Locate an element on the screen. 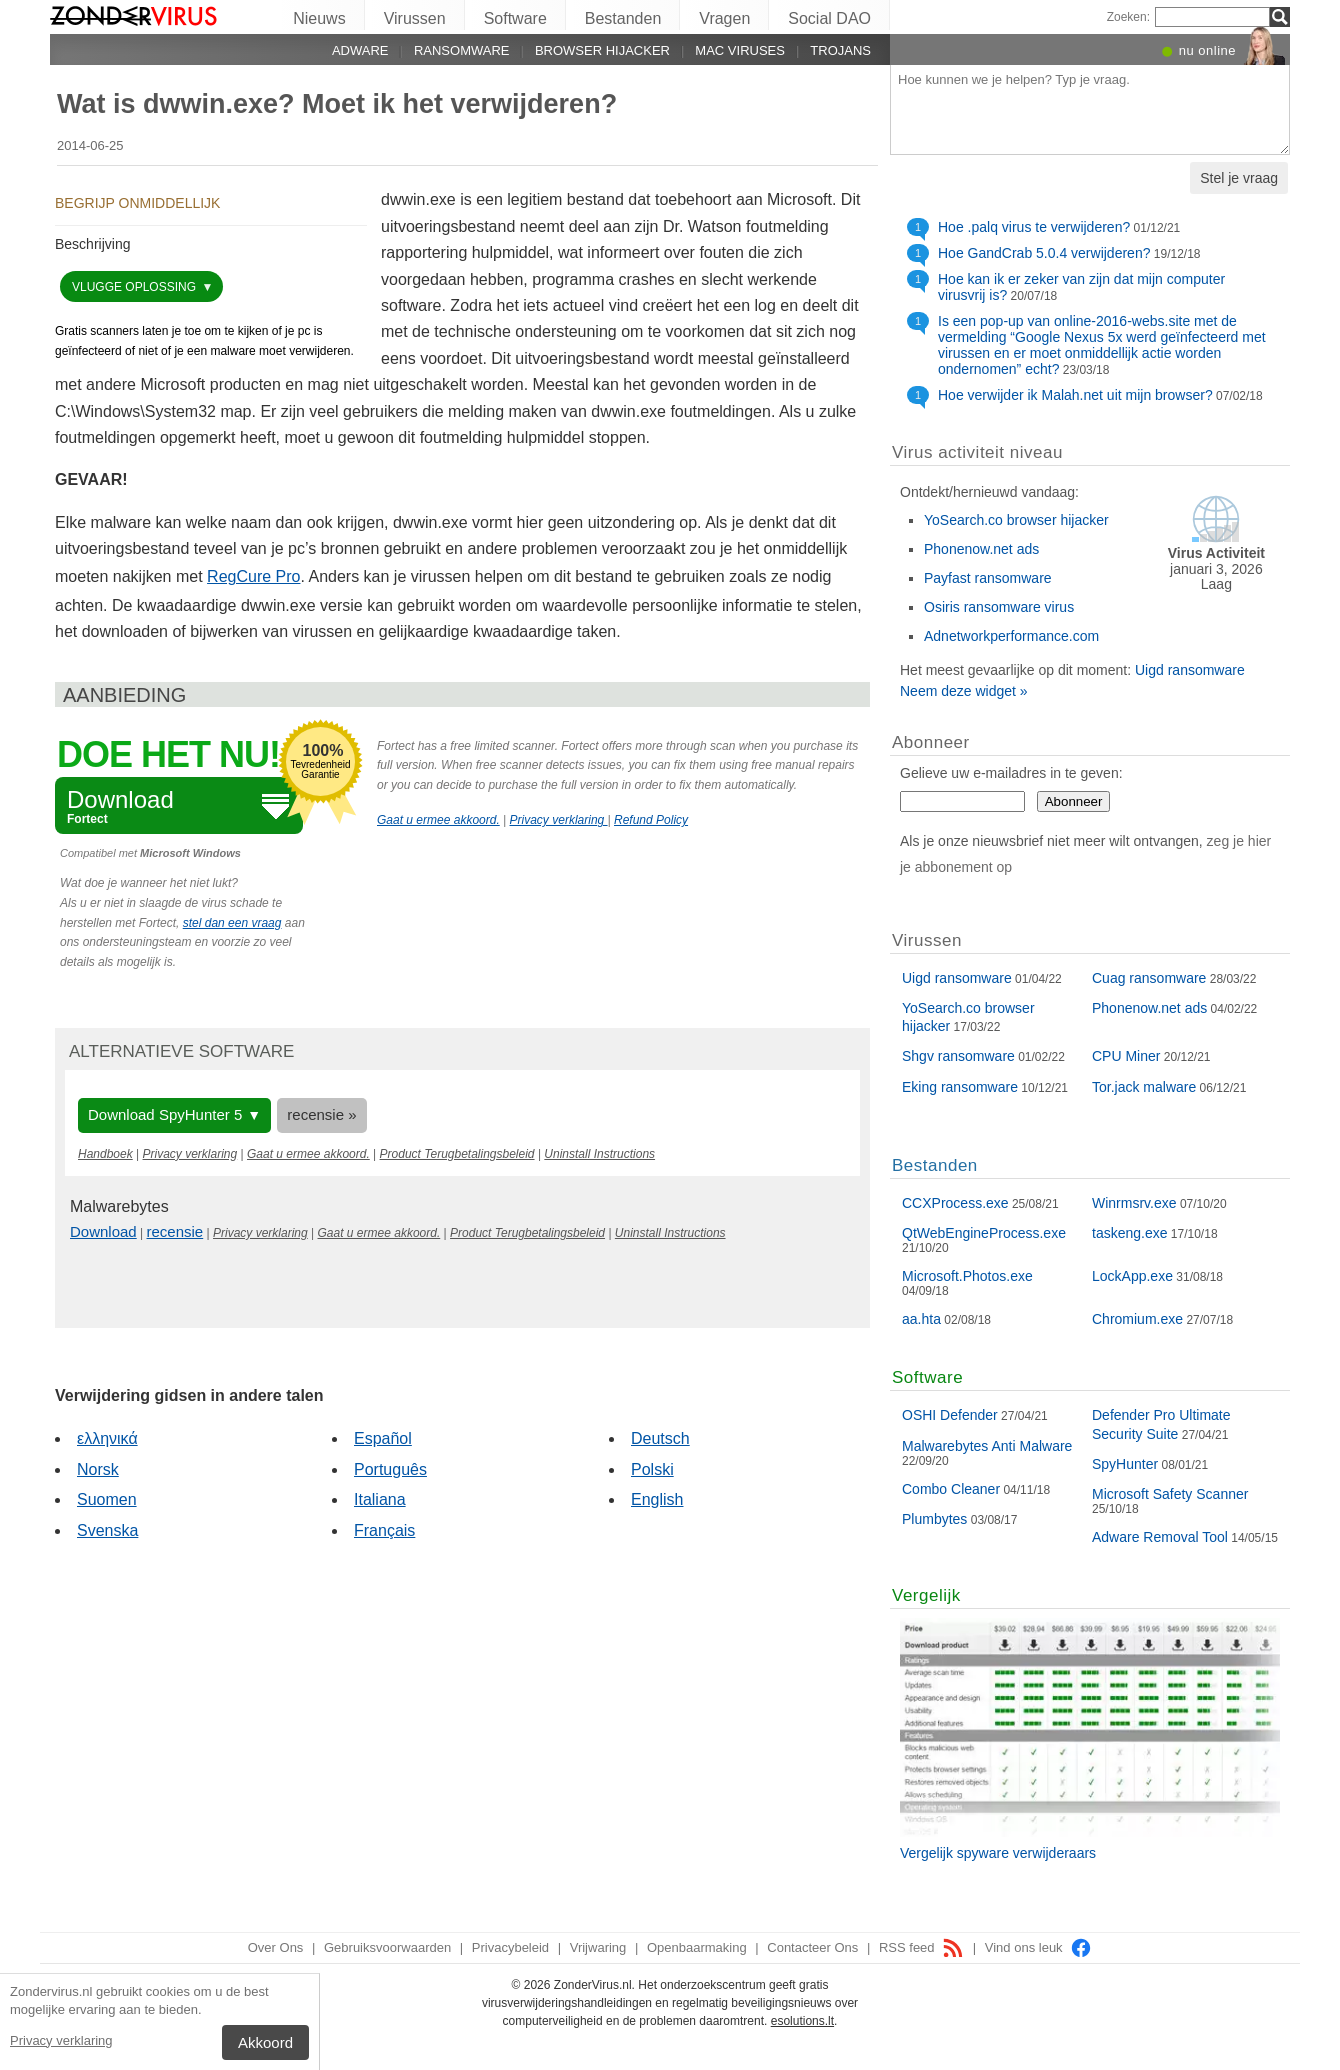  Osiris ransomware virus is located at coordinates (999, 607).